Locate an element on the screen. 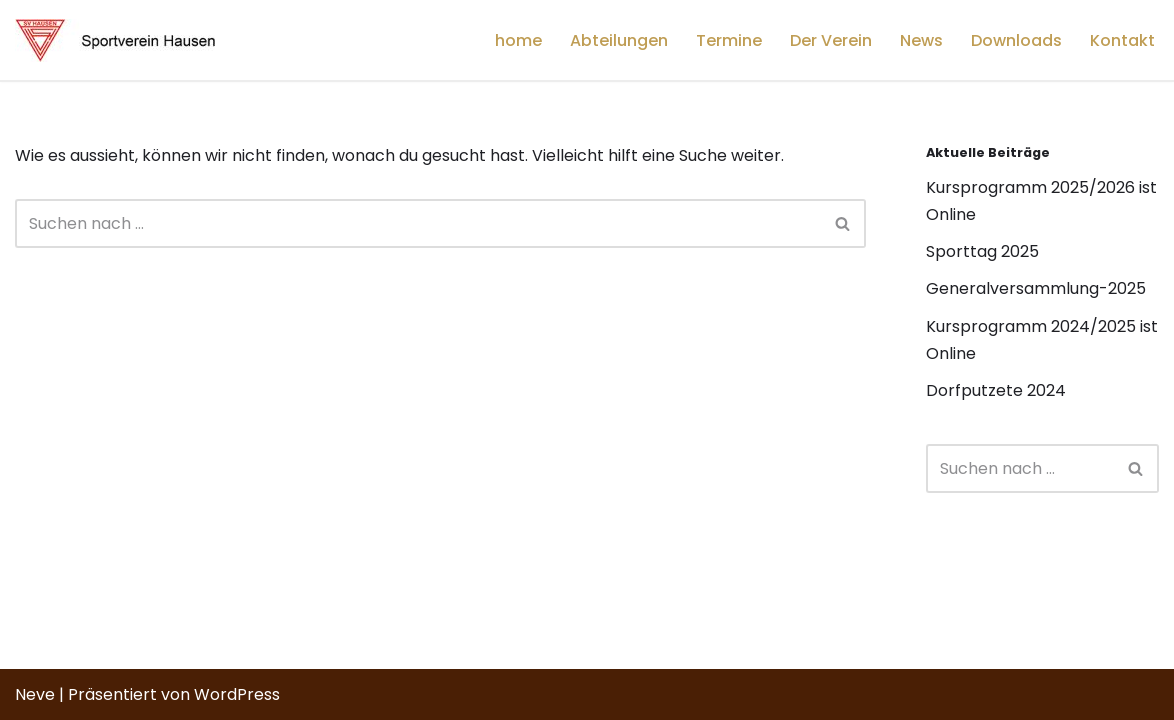 This screenshot has height=720, width=1174. [Suchfeld] is located at coordinates (418, 223).